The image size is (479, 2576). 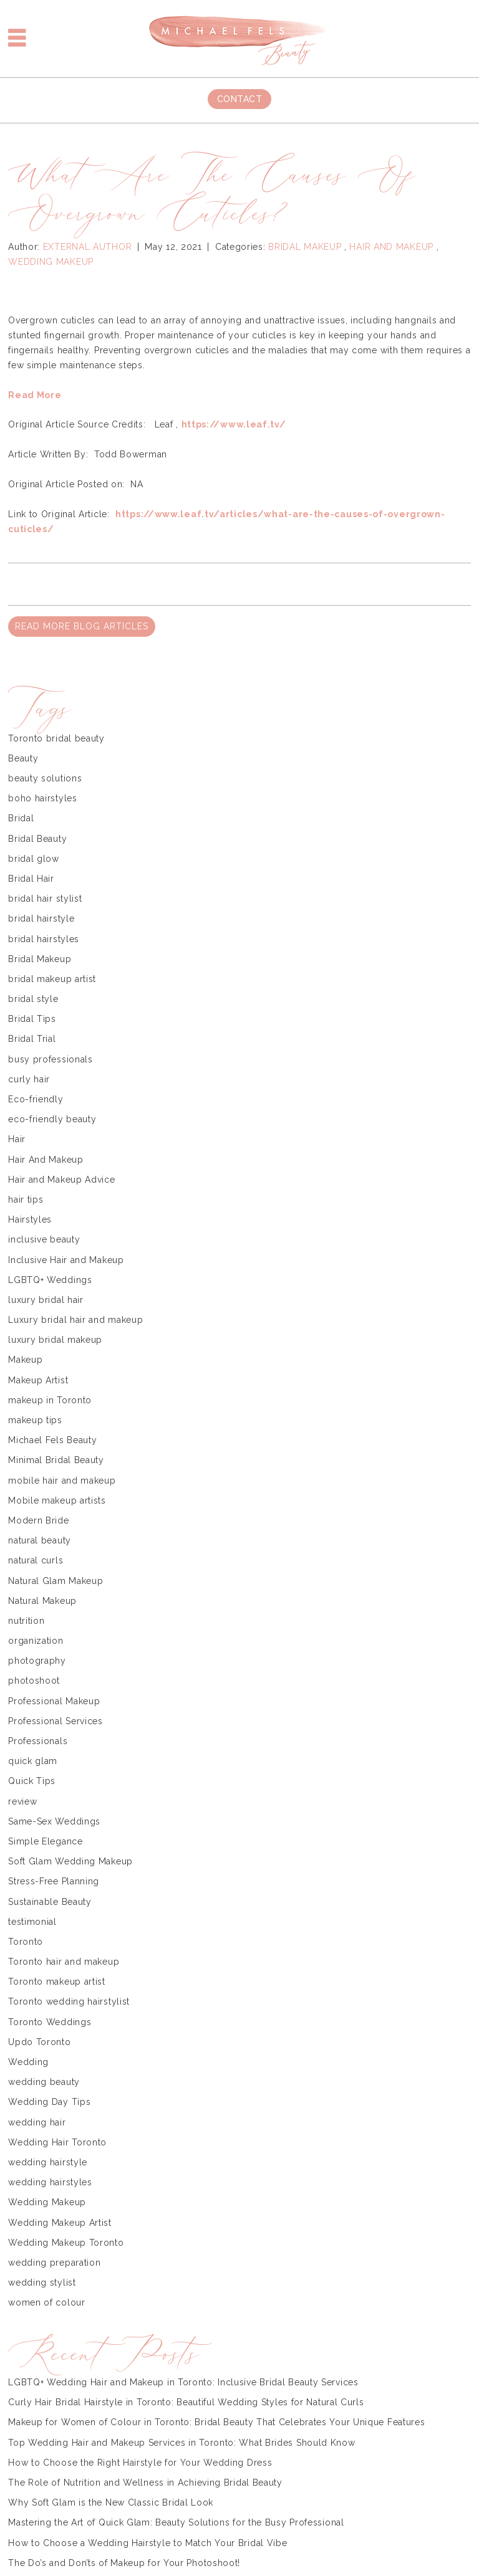 What do you see at coordinates (26, 1621) in the screenshot?
I see `nutrition` at bounding box center [26, 1621].